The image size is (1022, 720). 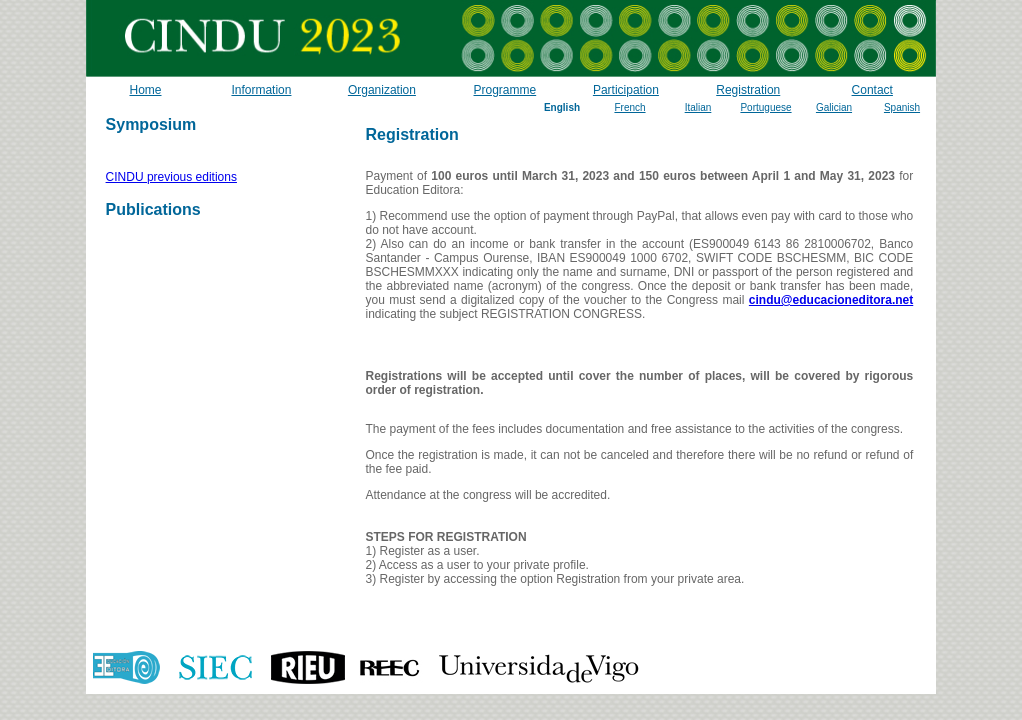 I want to click on Contact, so click(x=872, y=90).